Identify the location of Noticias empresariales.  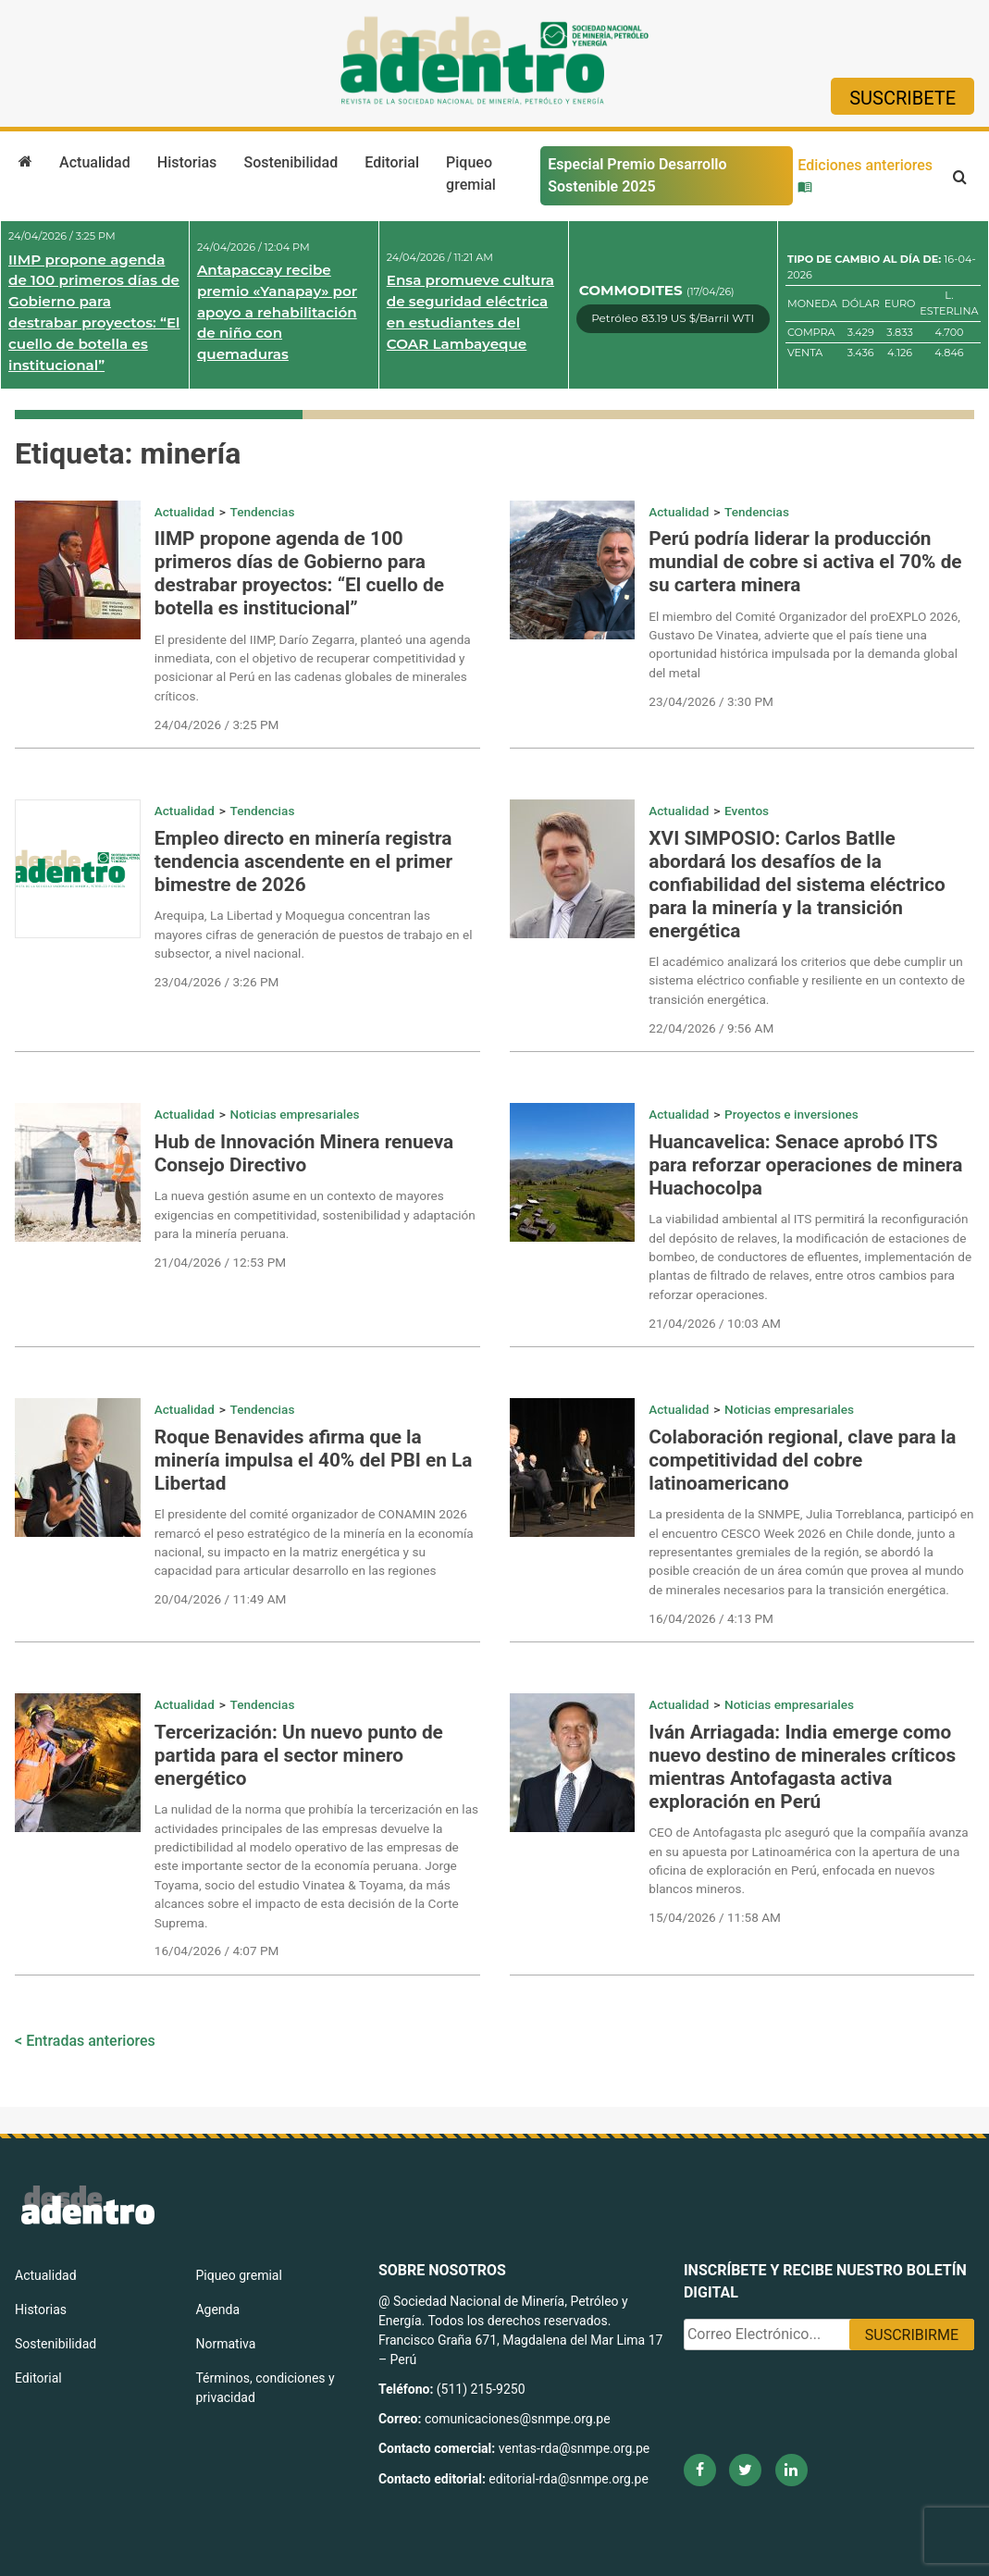
(295, 1114).